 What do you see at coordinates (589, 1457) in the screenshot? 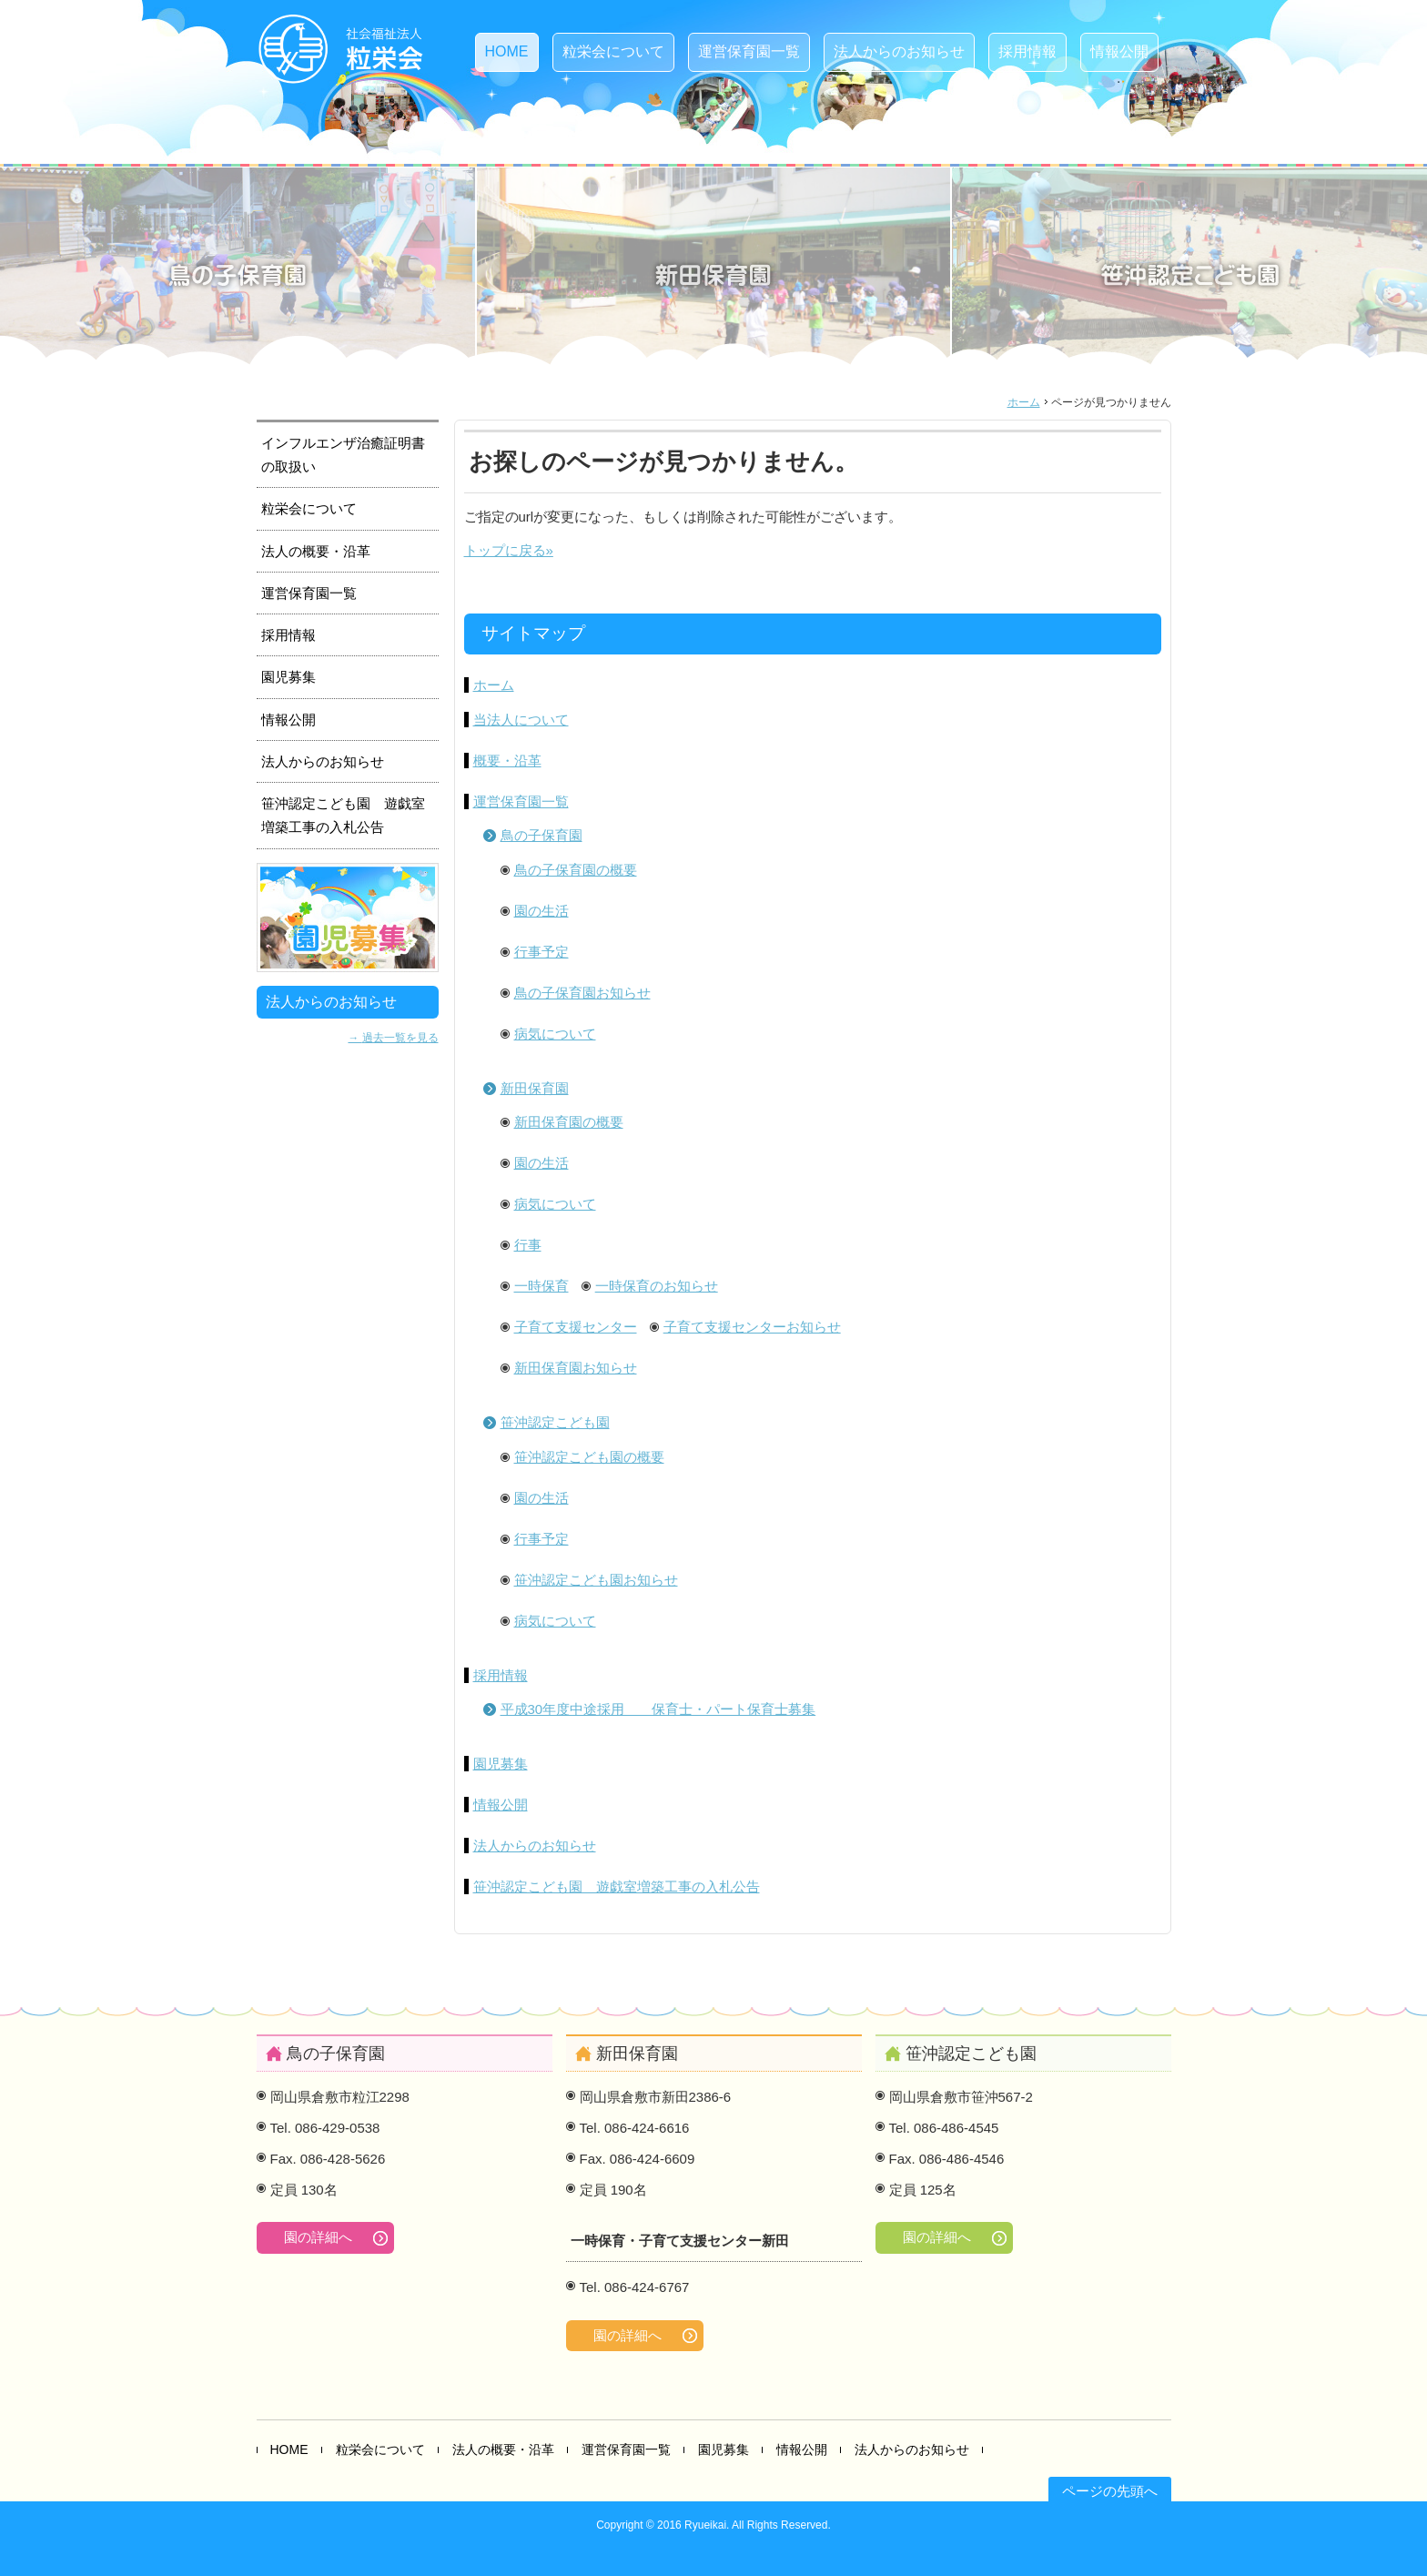
I see `笹沖認定こども園の概要` at bounding box center [589, 1457].